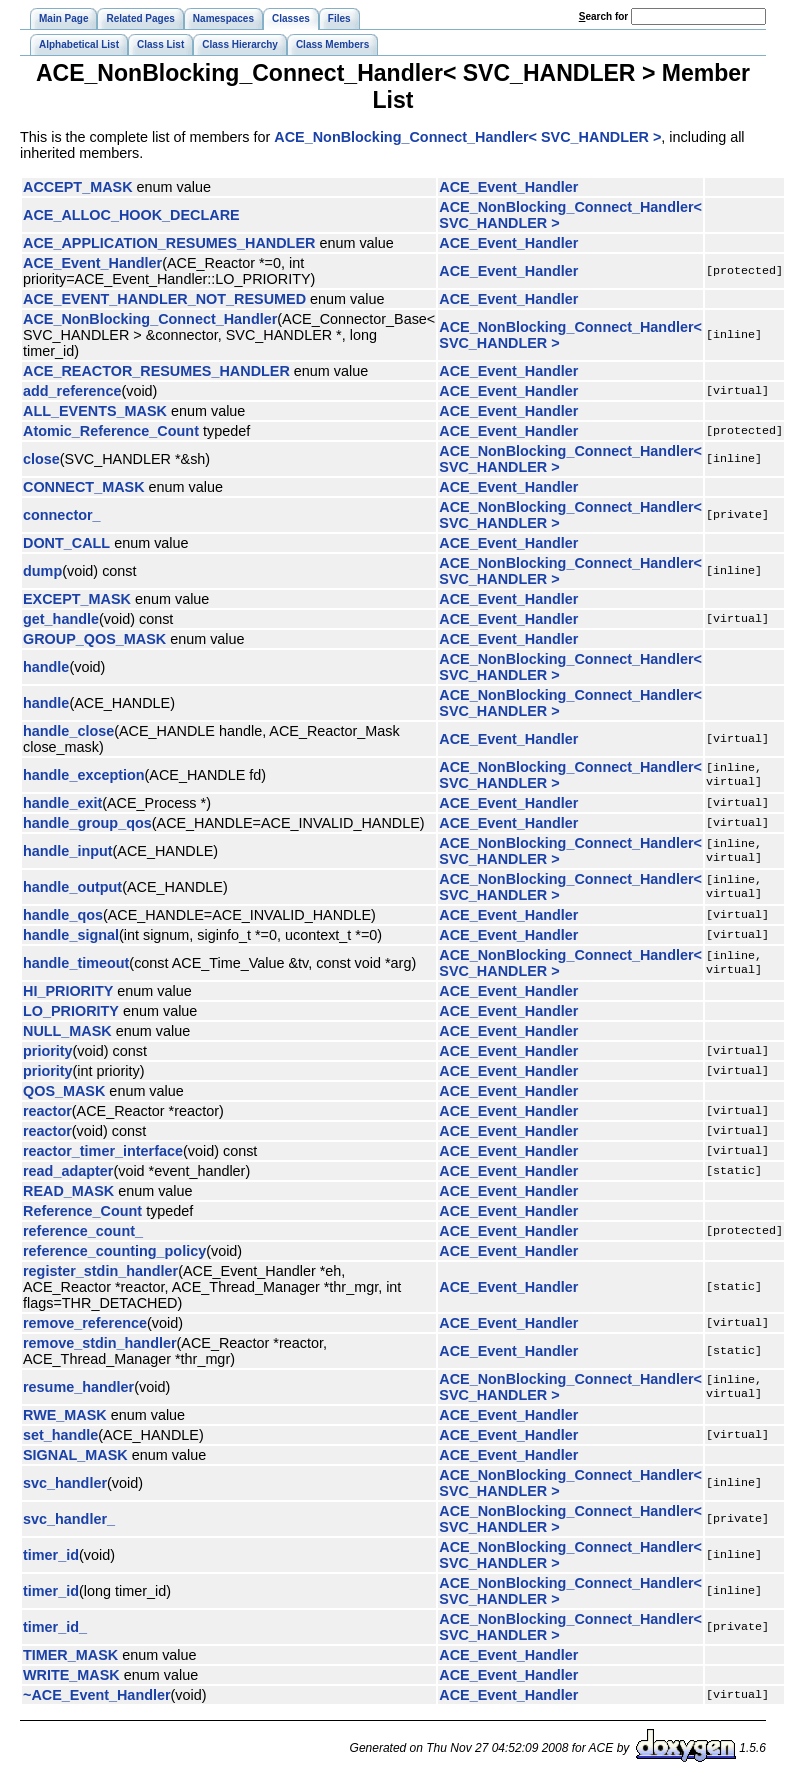 The image size is (786, 1782). What do you see at coordinates (67, 1031) in the screenshot?
I see `NULL_MASK` at bounding box center [67, 1031].